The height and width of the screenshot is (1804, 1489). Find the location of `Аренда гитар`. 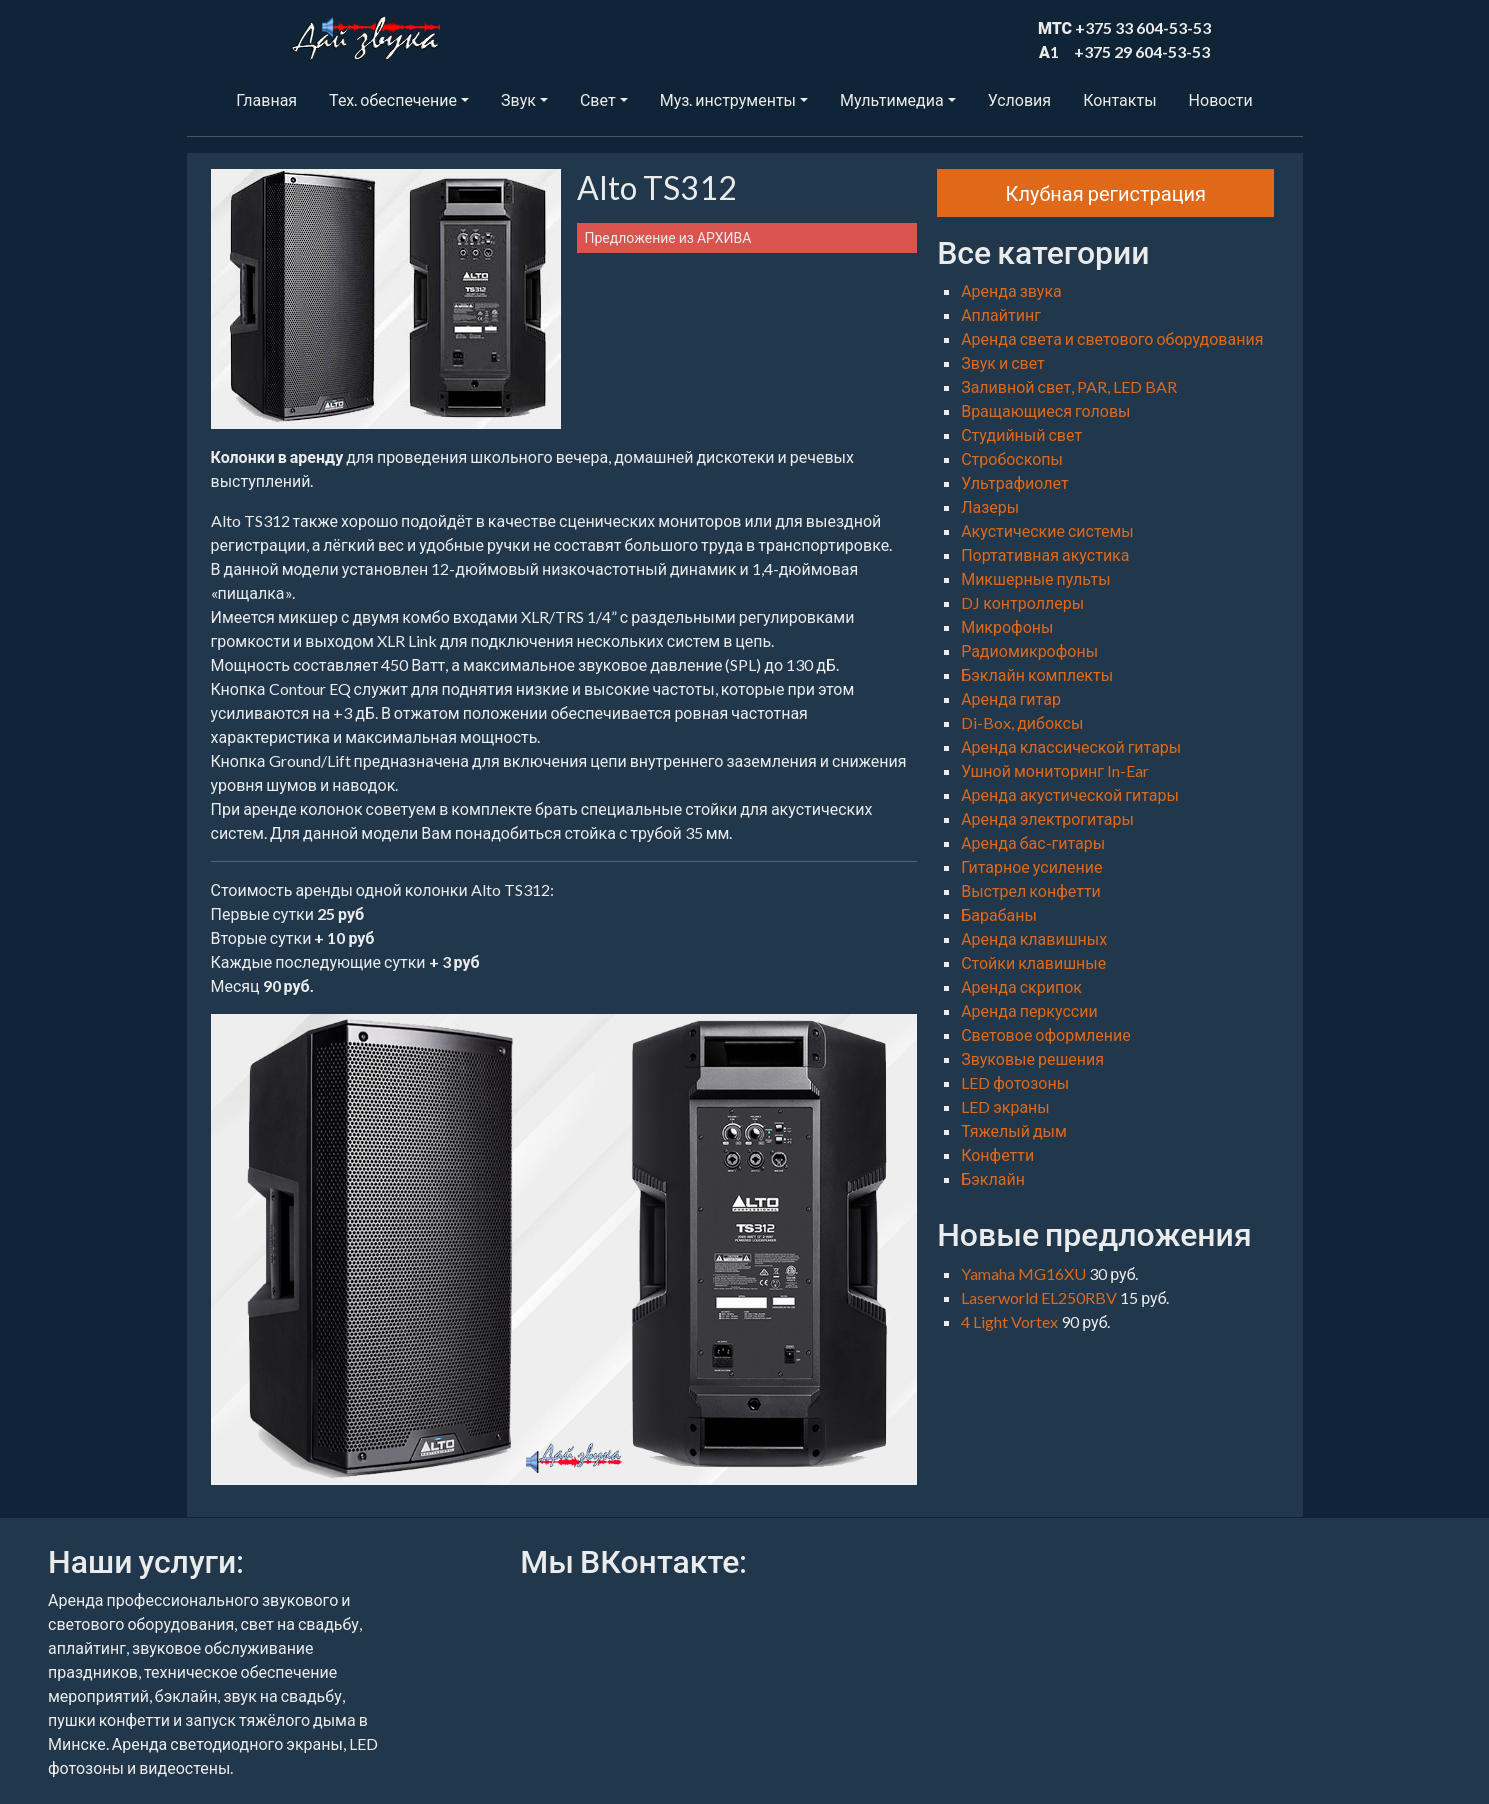

Аренда гитар is located at coordinates (1011, 698).